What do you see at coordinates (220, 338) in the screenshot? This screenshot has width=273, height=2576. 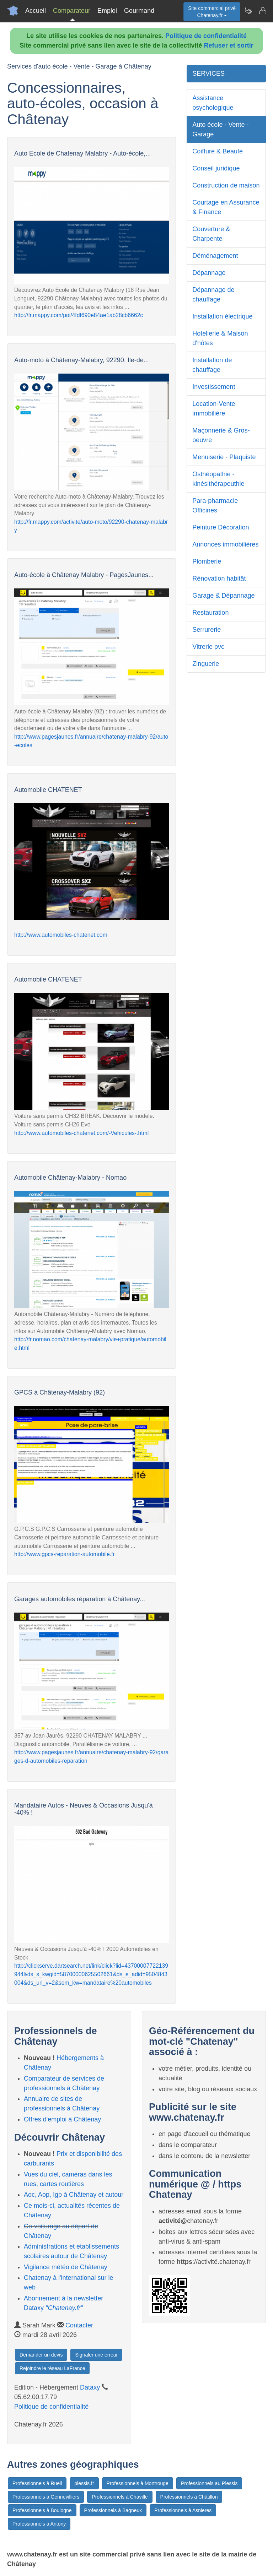 I see `Hotellerie & Maison d'hôtes` at bounding box center [220, 338].